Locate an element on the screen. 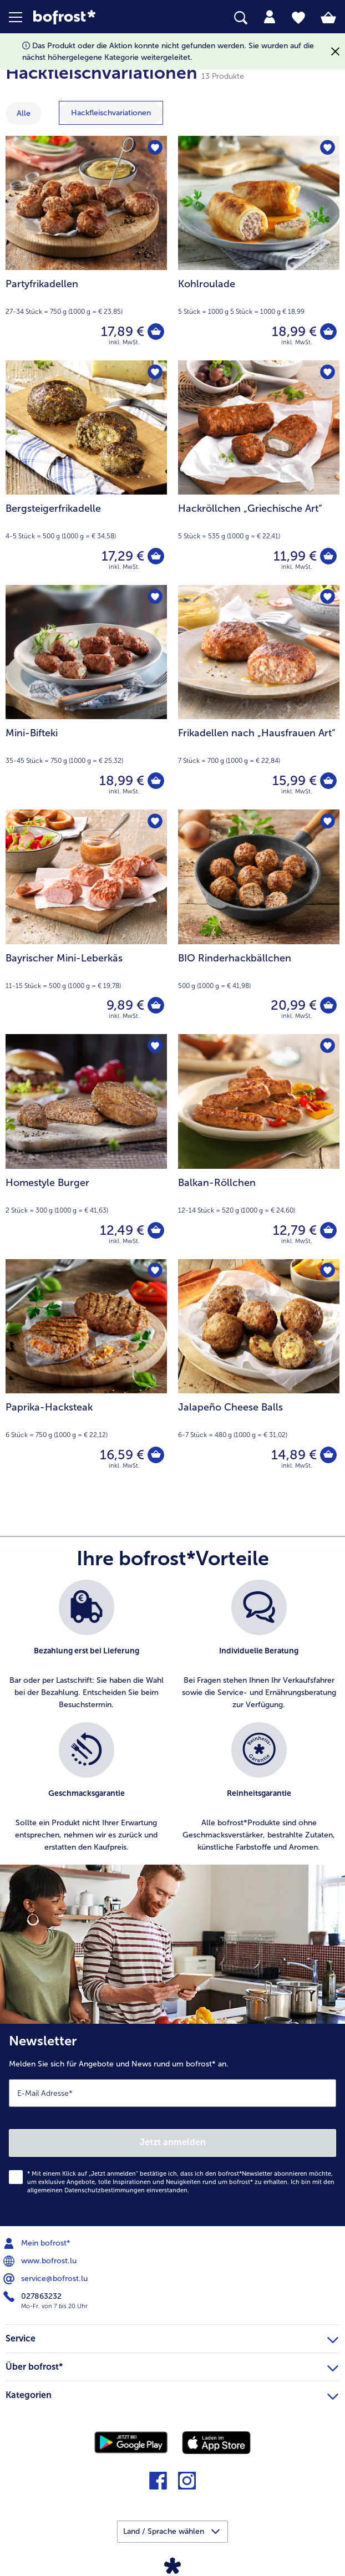  [Newsletter Melden Sie sich für Angebote und News rund um bofrost* an.] is located at coordinates (172, 2125).